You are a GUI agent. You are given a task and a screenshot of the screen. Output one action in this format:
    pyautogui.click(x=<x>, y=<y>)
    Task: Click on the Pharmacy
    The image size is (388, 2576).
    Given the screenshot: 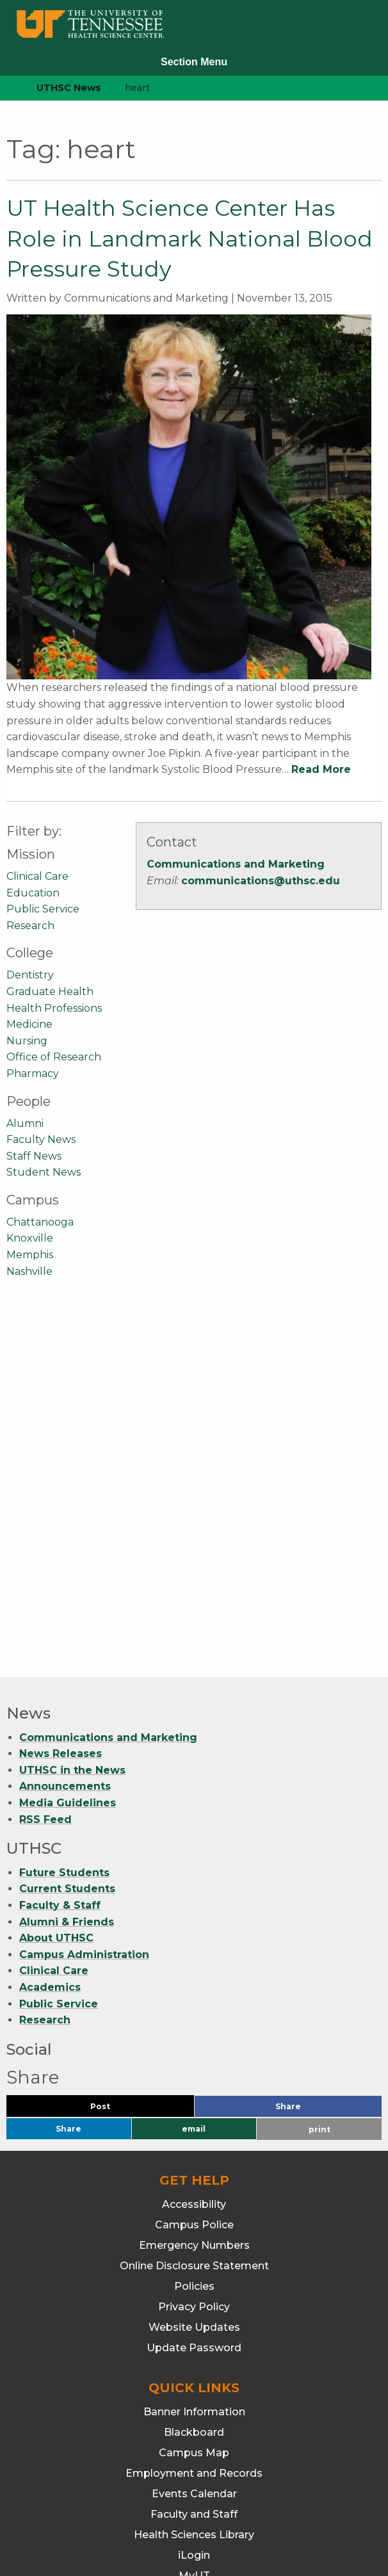 What is the action you would take?
    pyautogui.click(x=32, y=1073)
    